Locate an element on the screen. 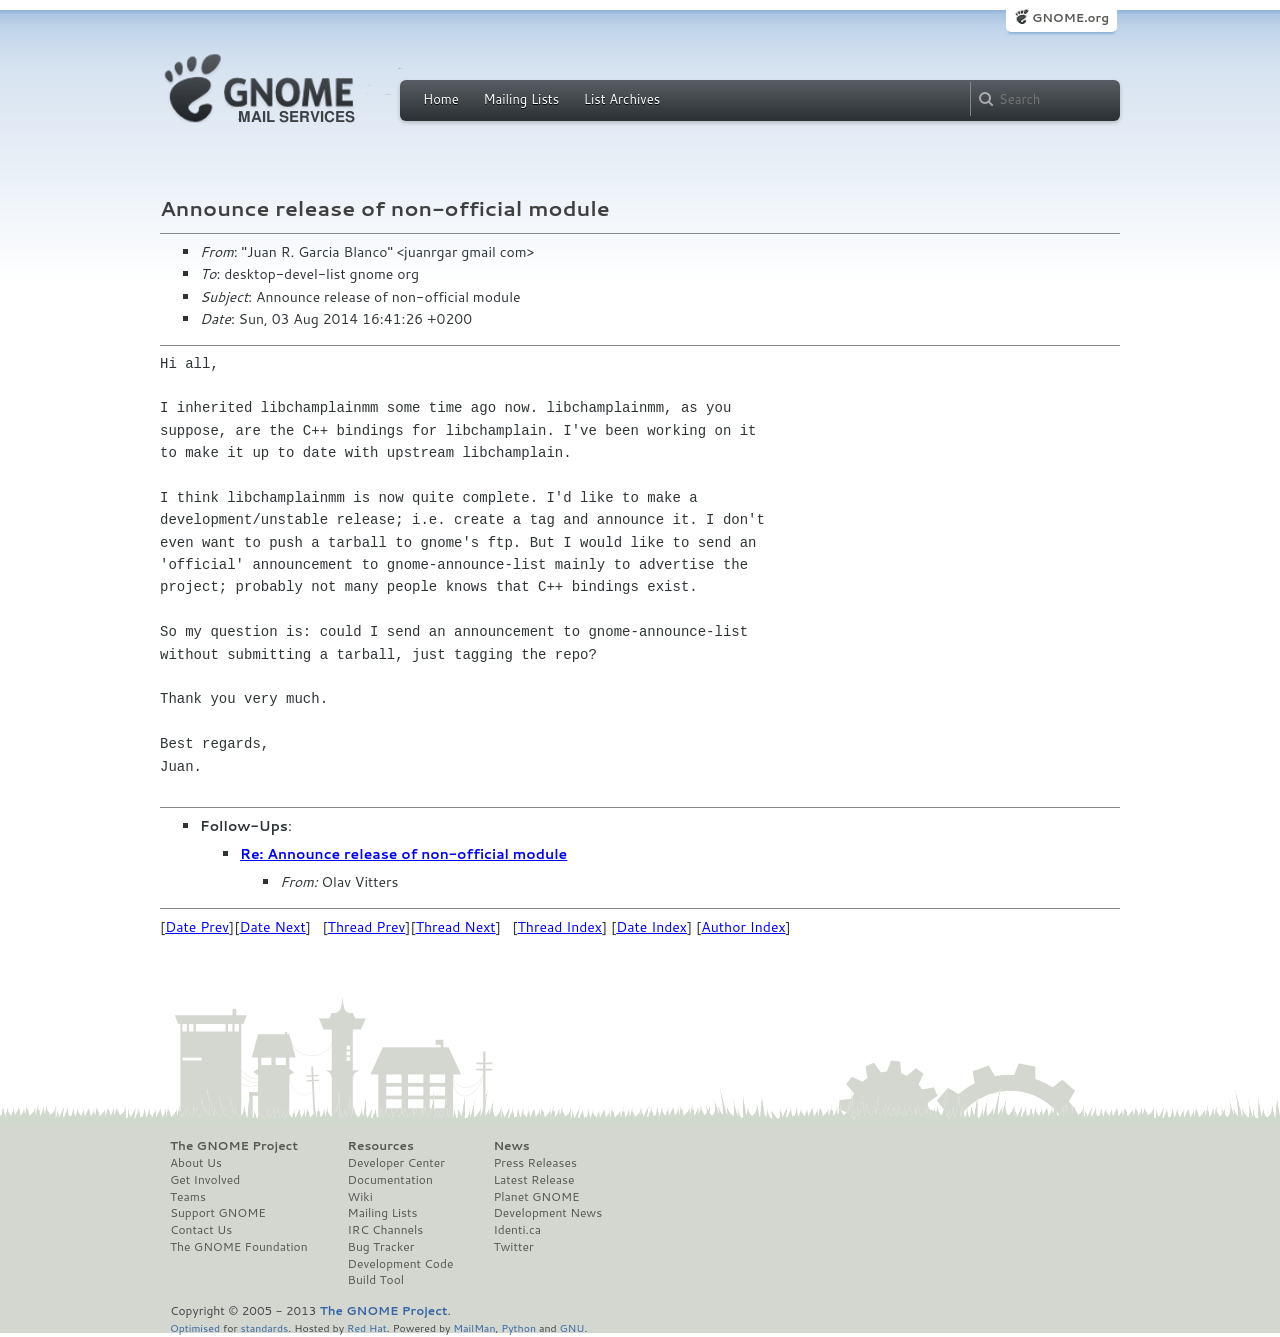 Image resolution: width=1280 pixels, height=1337 pixels. Date Index is located at coordinates (651, 927).